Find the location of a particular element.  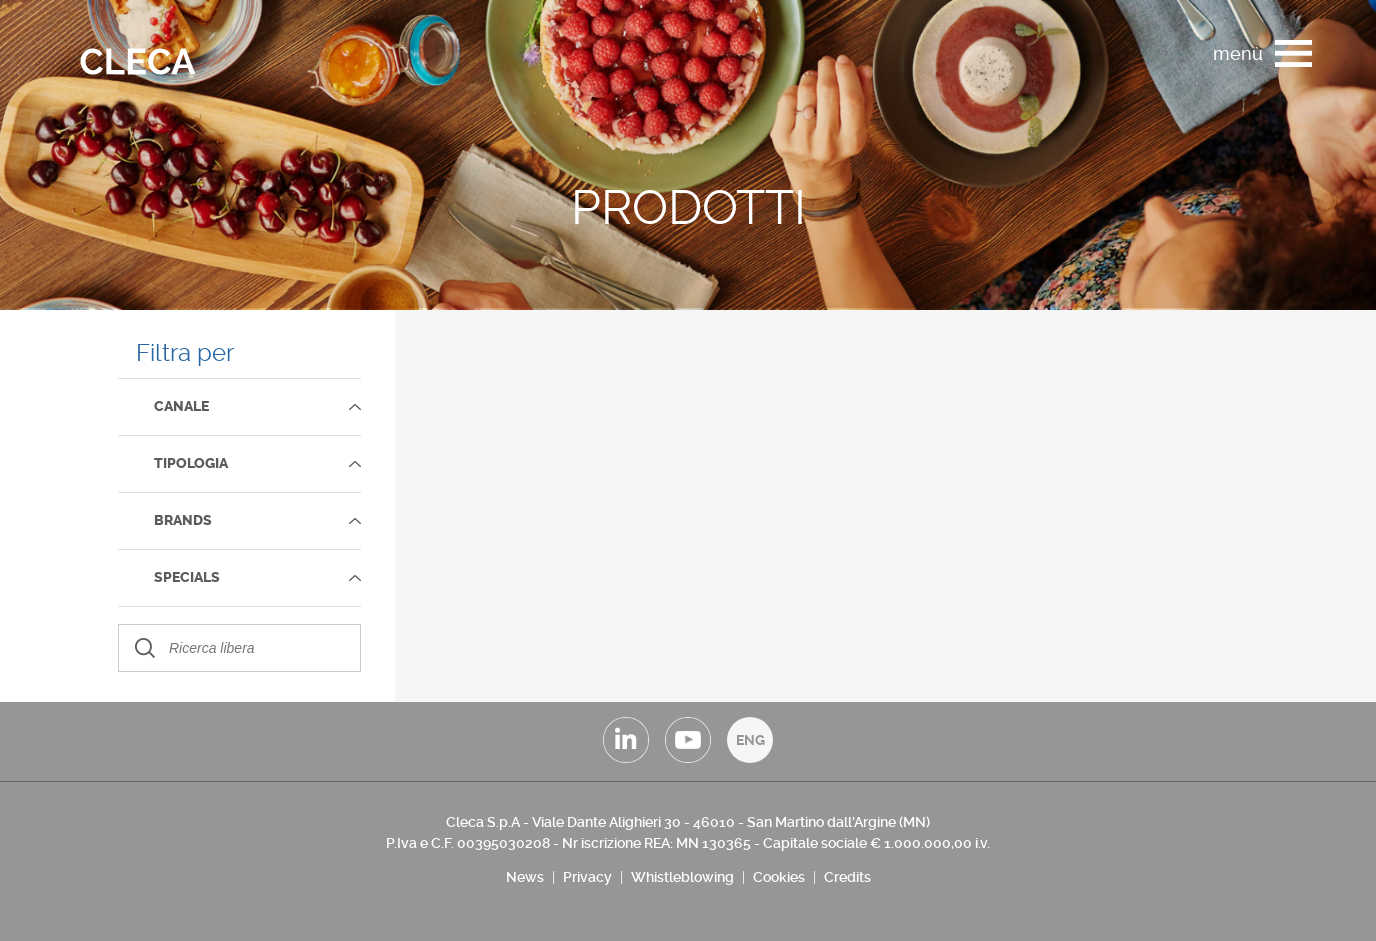

SPECIALS is located at coordinates (187, 577).